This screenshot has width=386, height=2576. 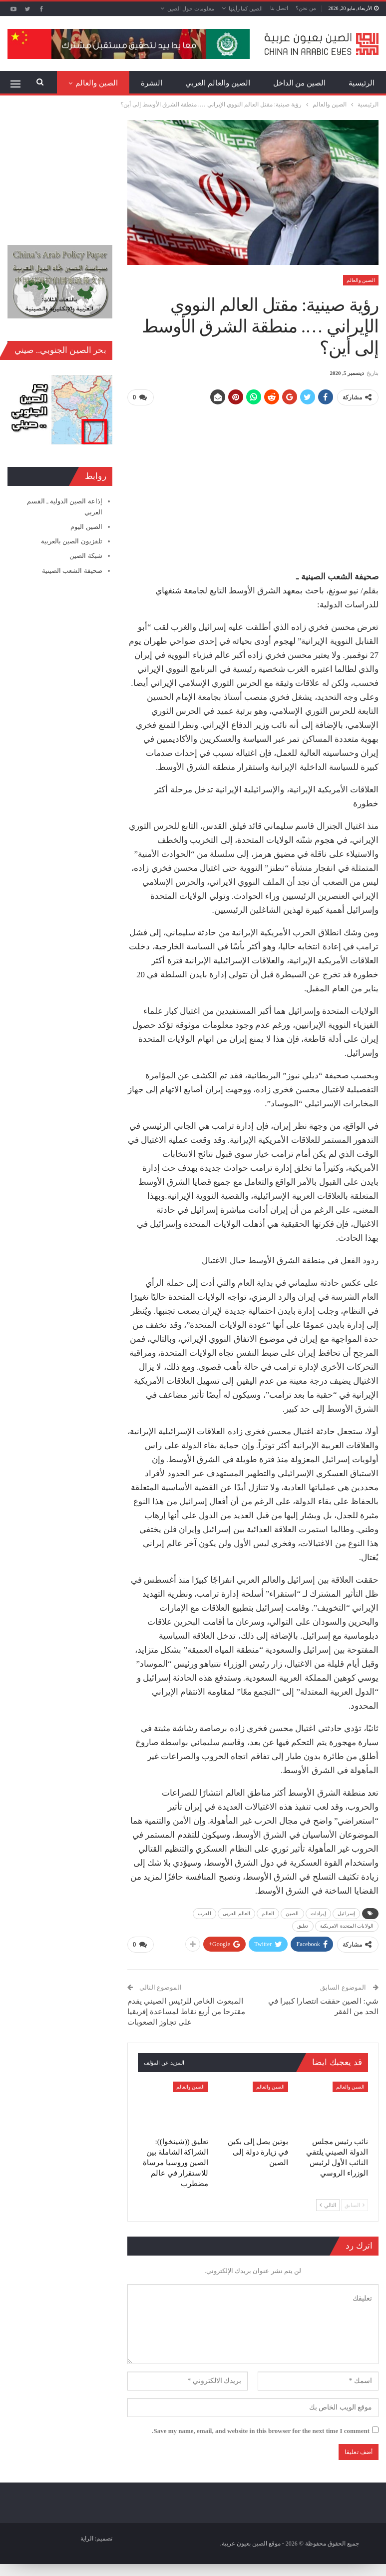 I want to click on الراية, so click(x=86, y=2538).